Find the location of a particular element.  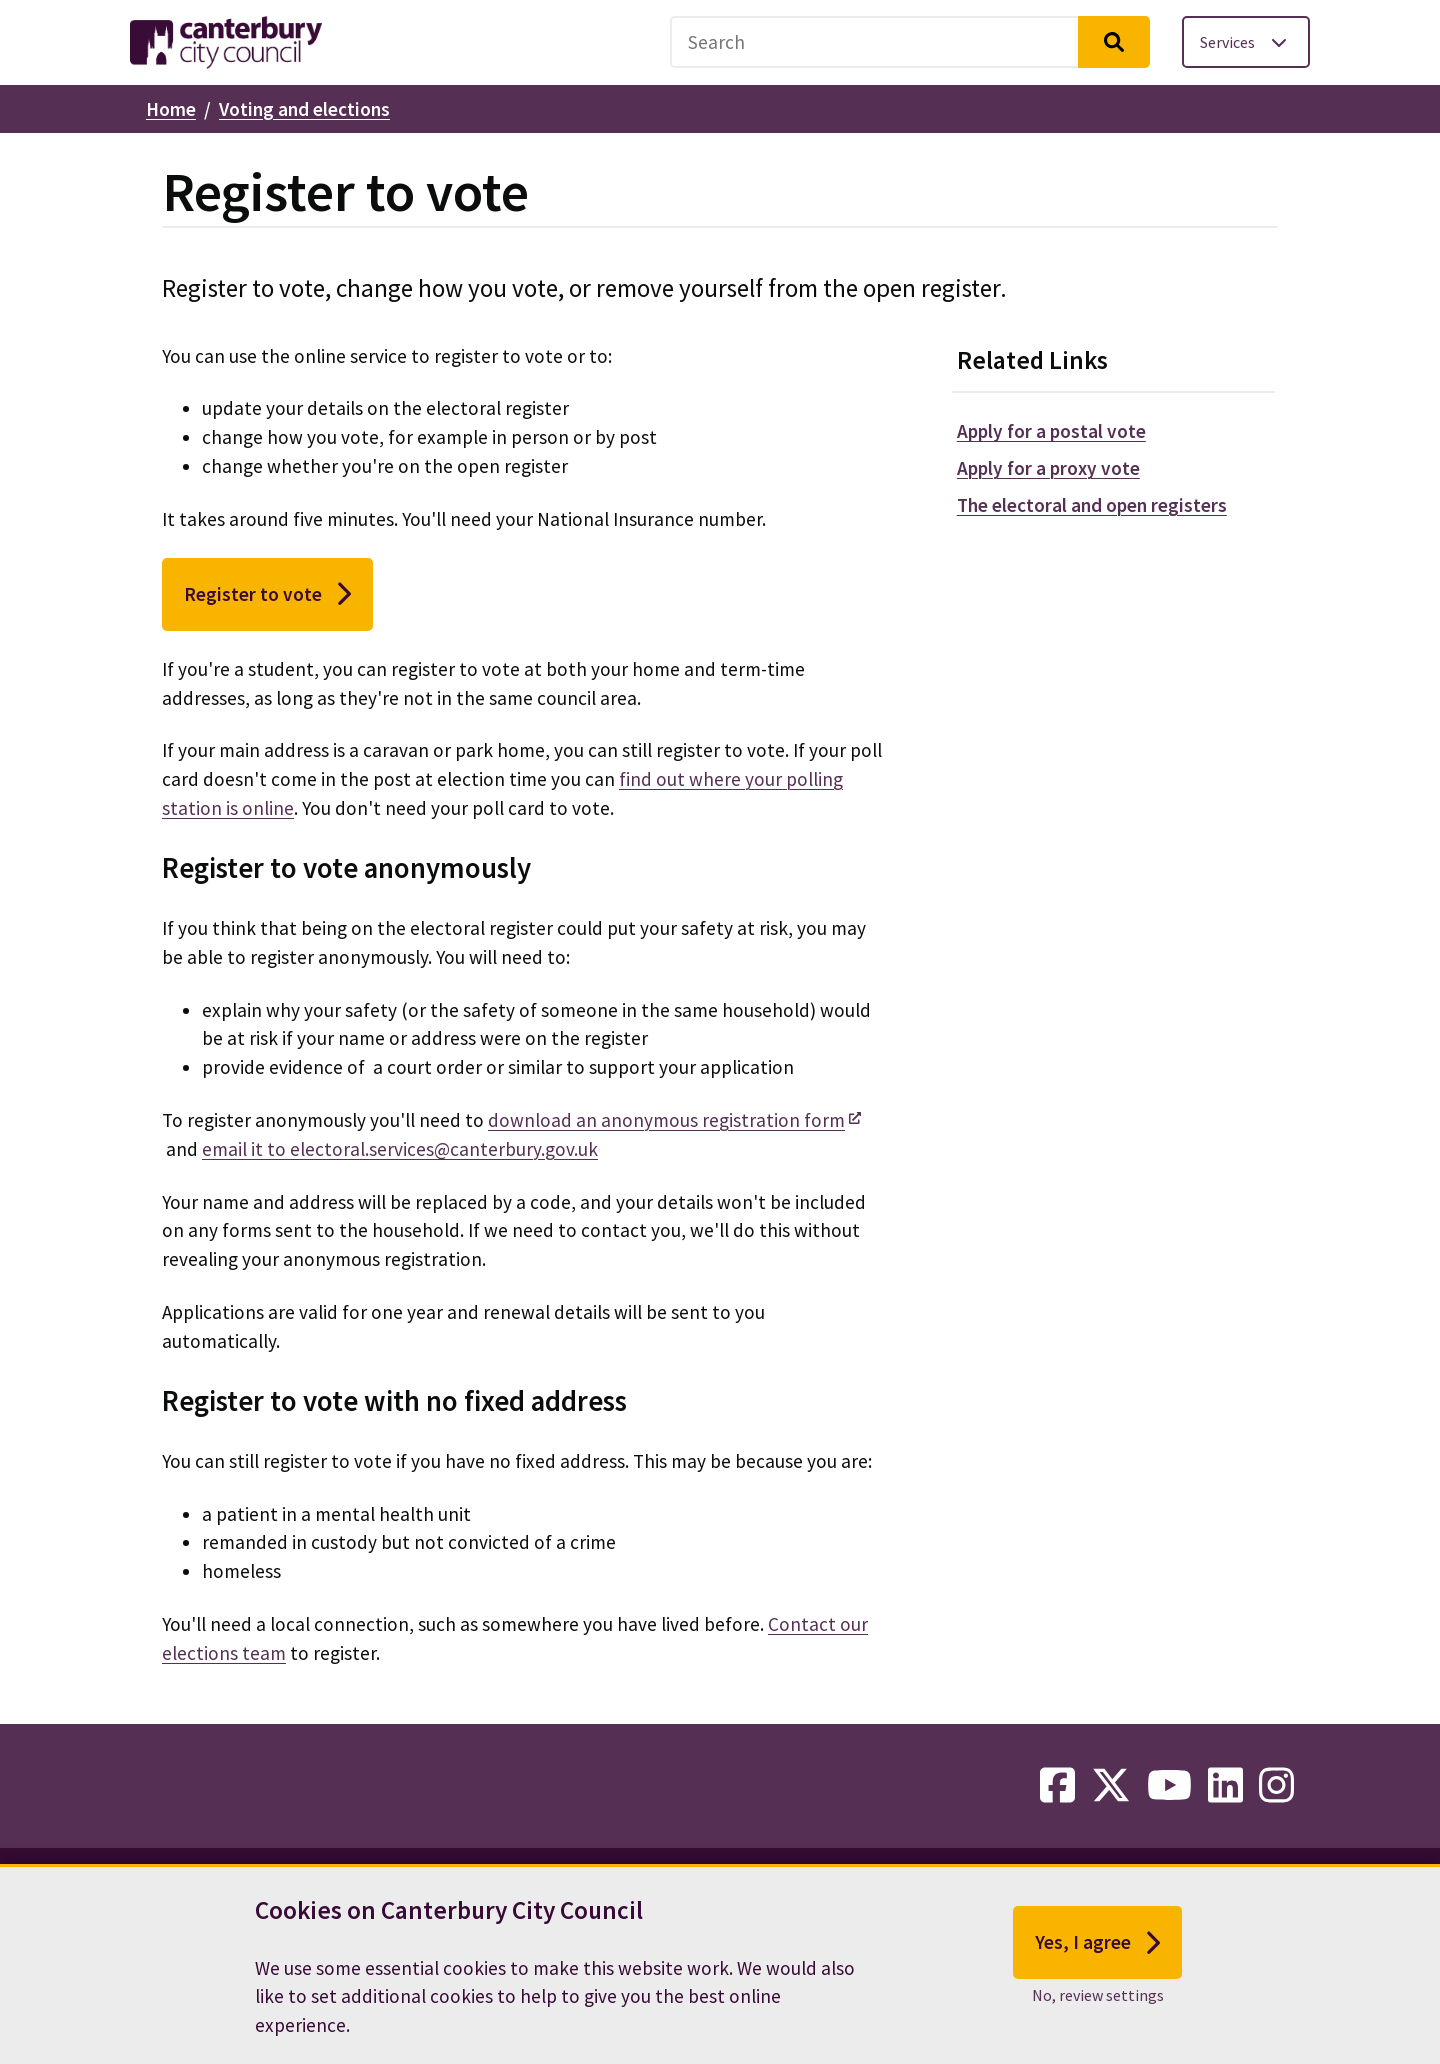

download an anonymous registration form is located at coordinates (666, 1120).